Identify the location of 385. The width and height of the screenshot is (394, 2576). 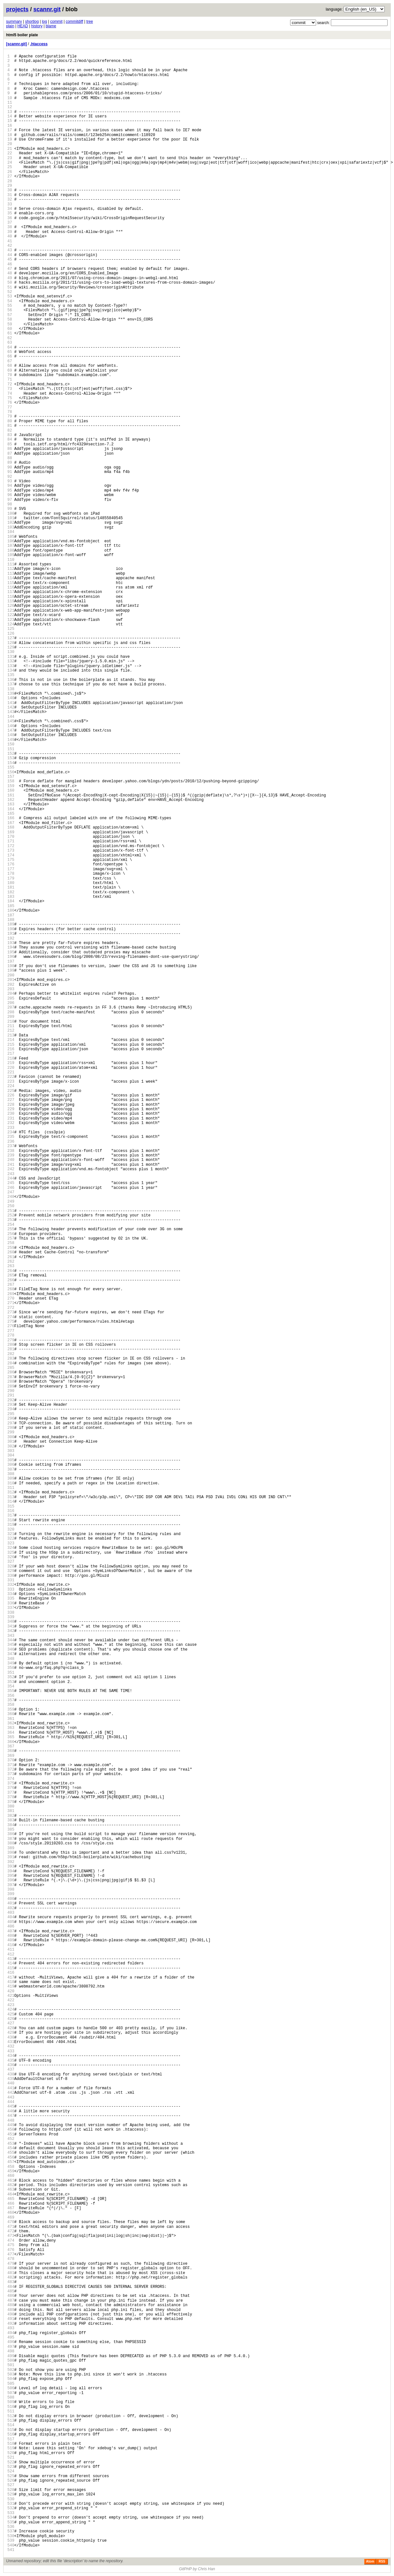
(10, 1829).